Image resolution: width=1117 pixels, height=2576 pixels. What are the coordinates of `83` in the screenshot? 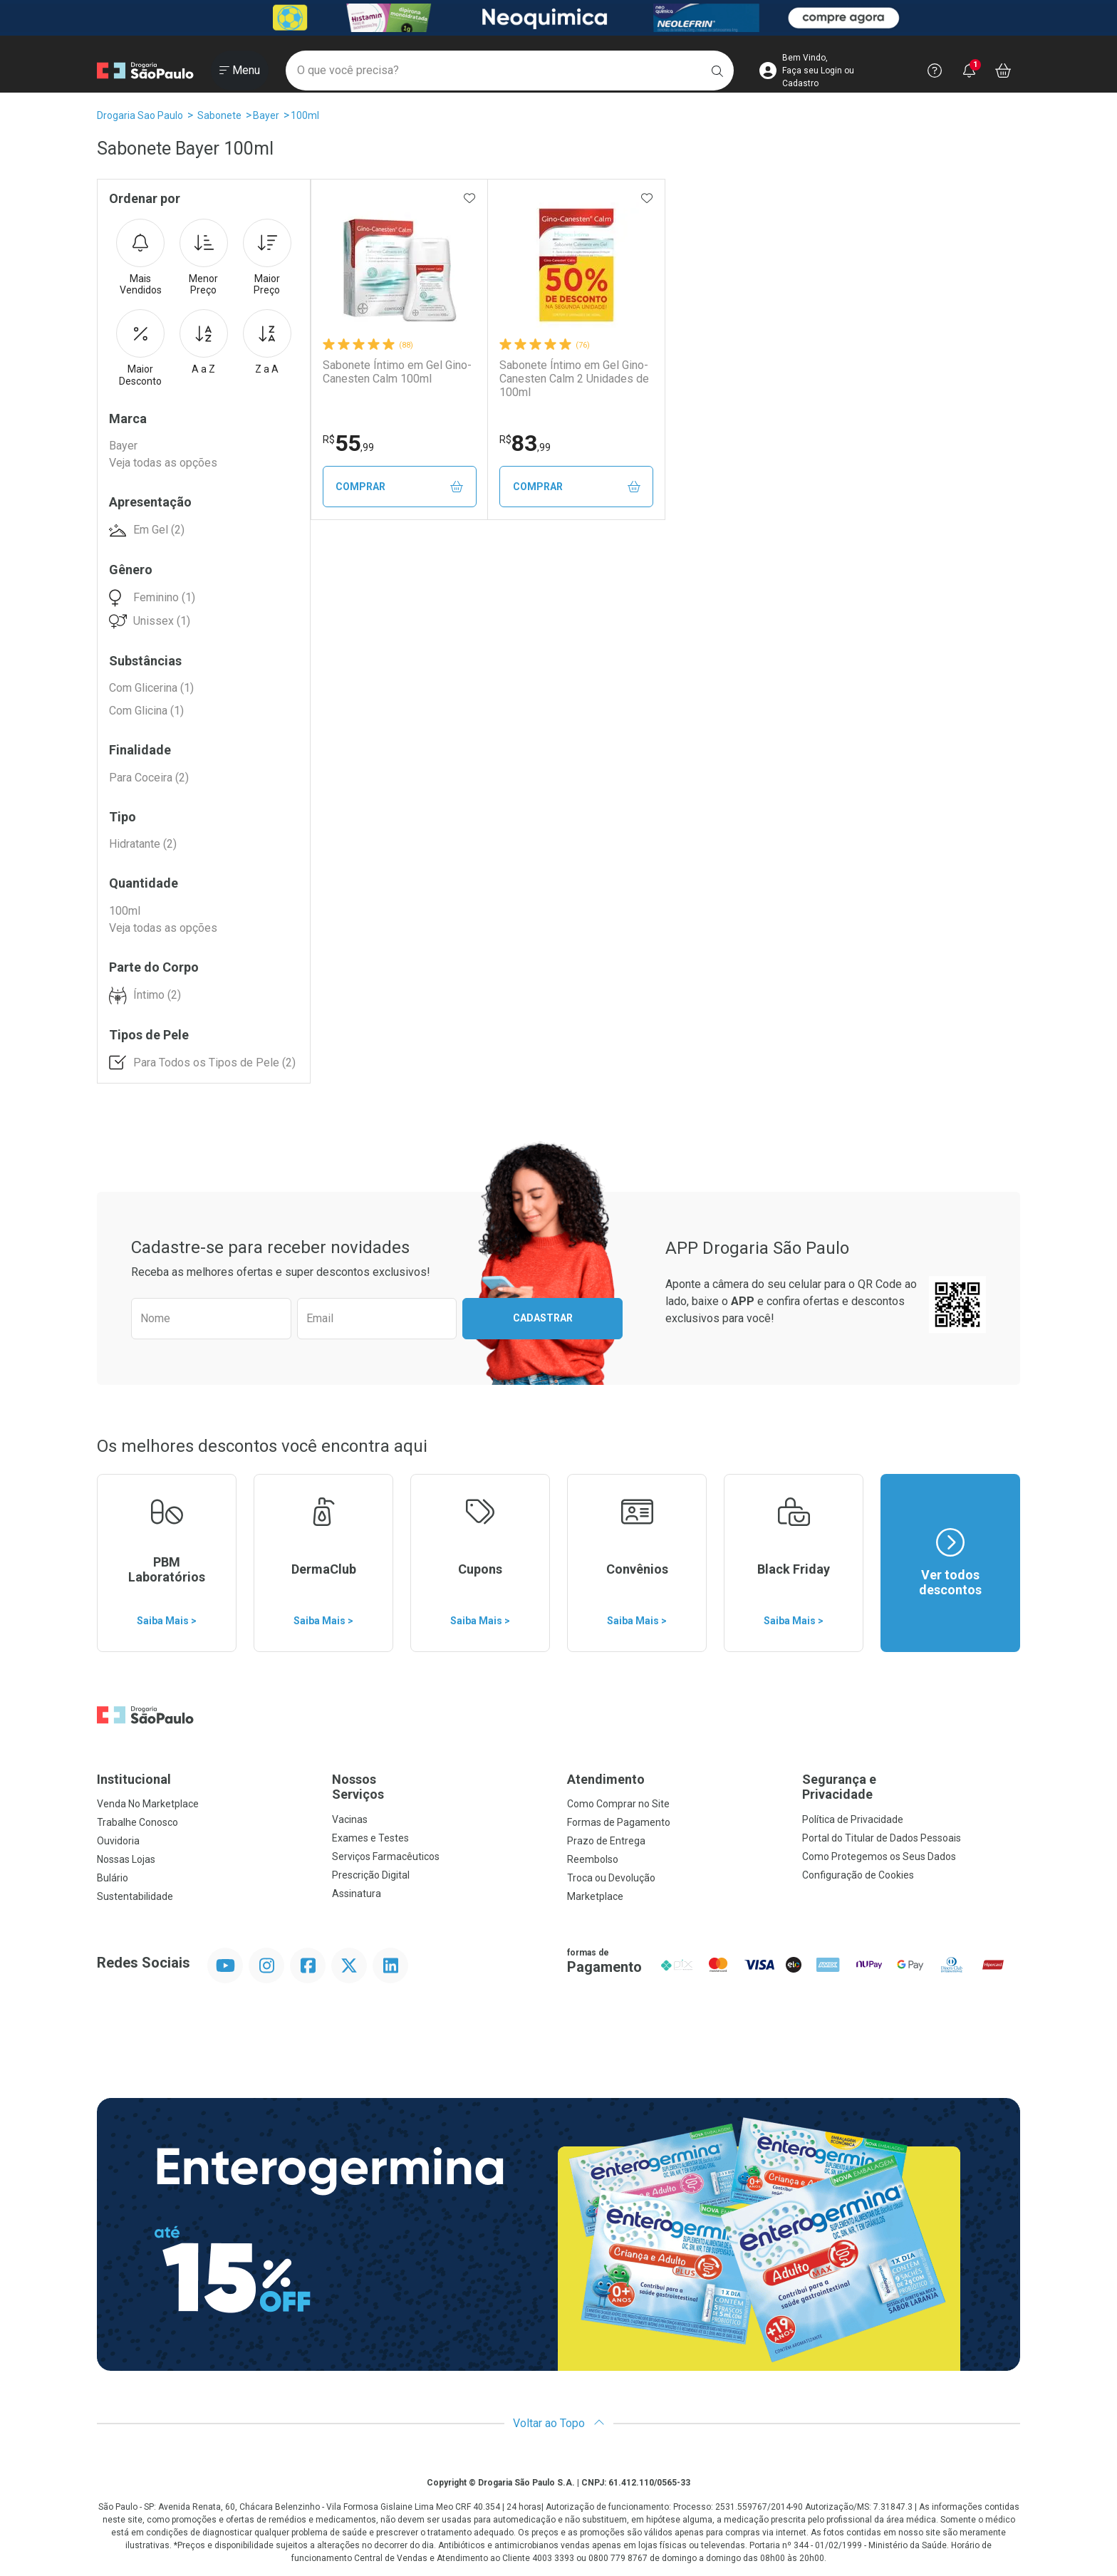 It's located at (525, 443).